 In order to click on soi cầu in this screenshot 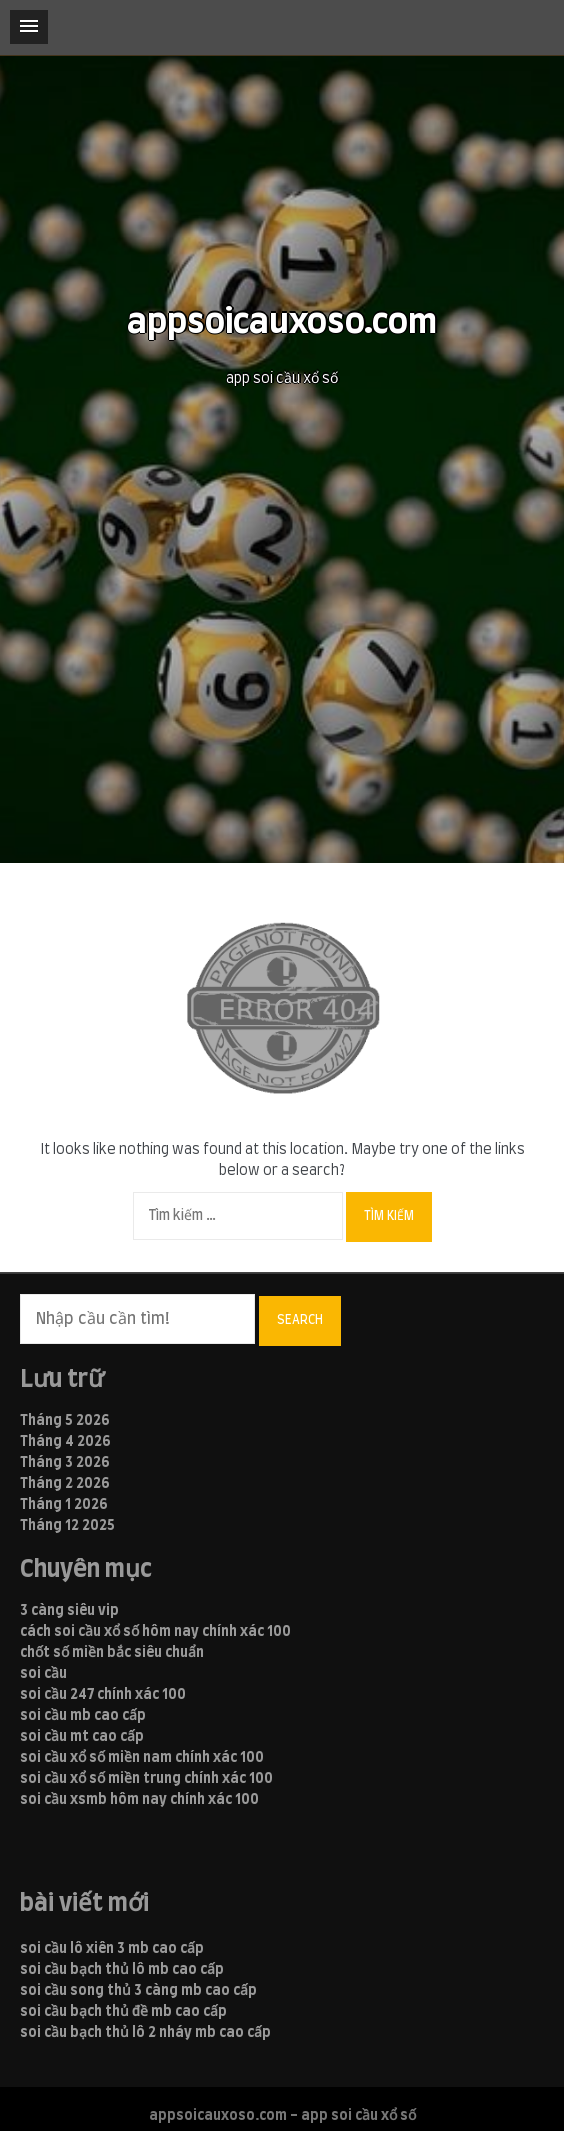, I will do `click(43, 1674)`.